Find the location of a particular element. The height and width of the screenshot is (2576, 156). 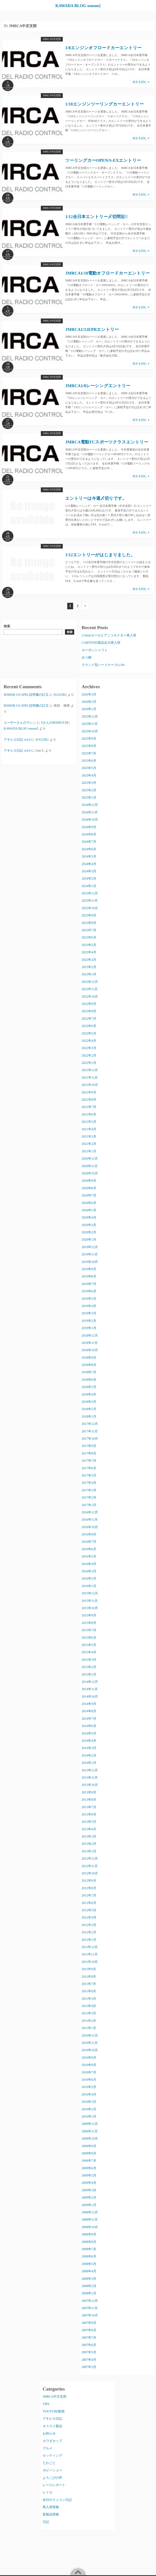

2010年7月 is located at coordinates (89, 2072).